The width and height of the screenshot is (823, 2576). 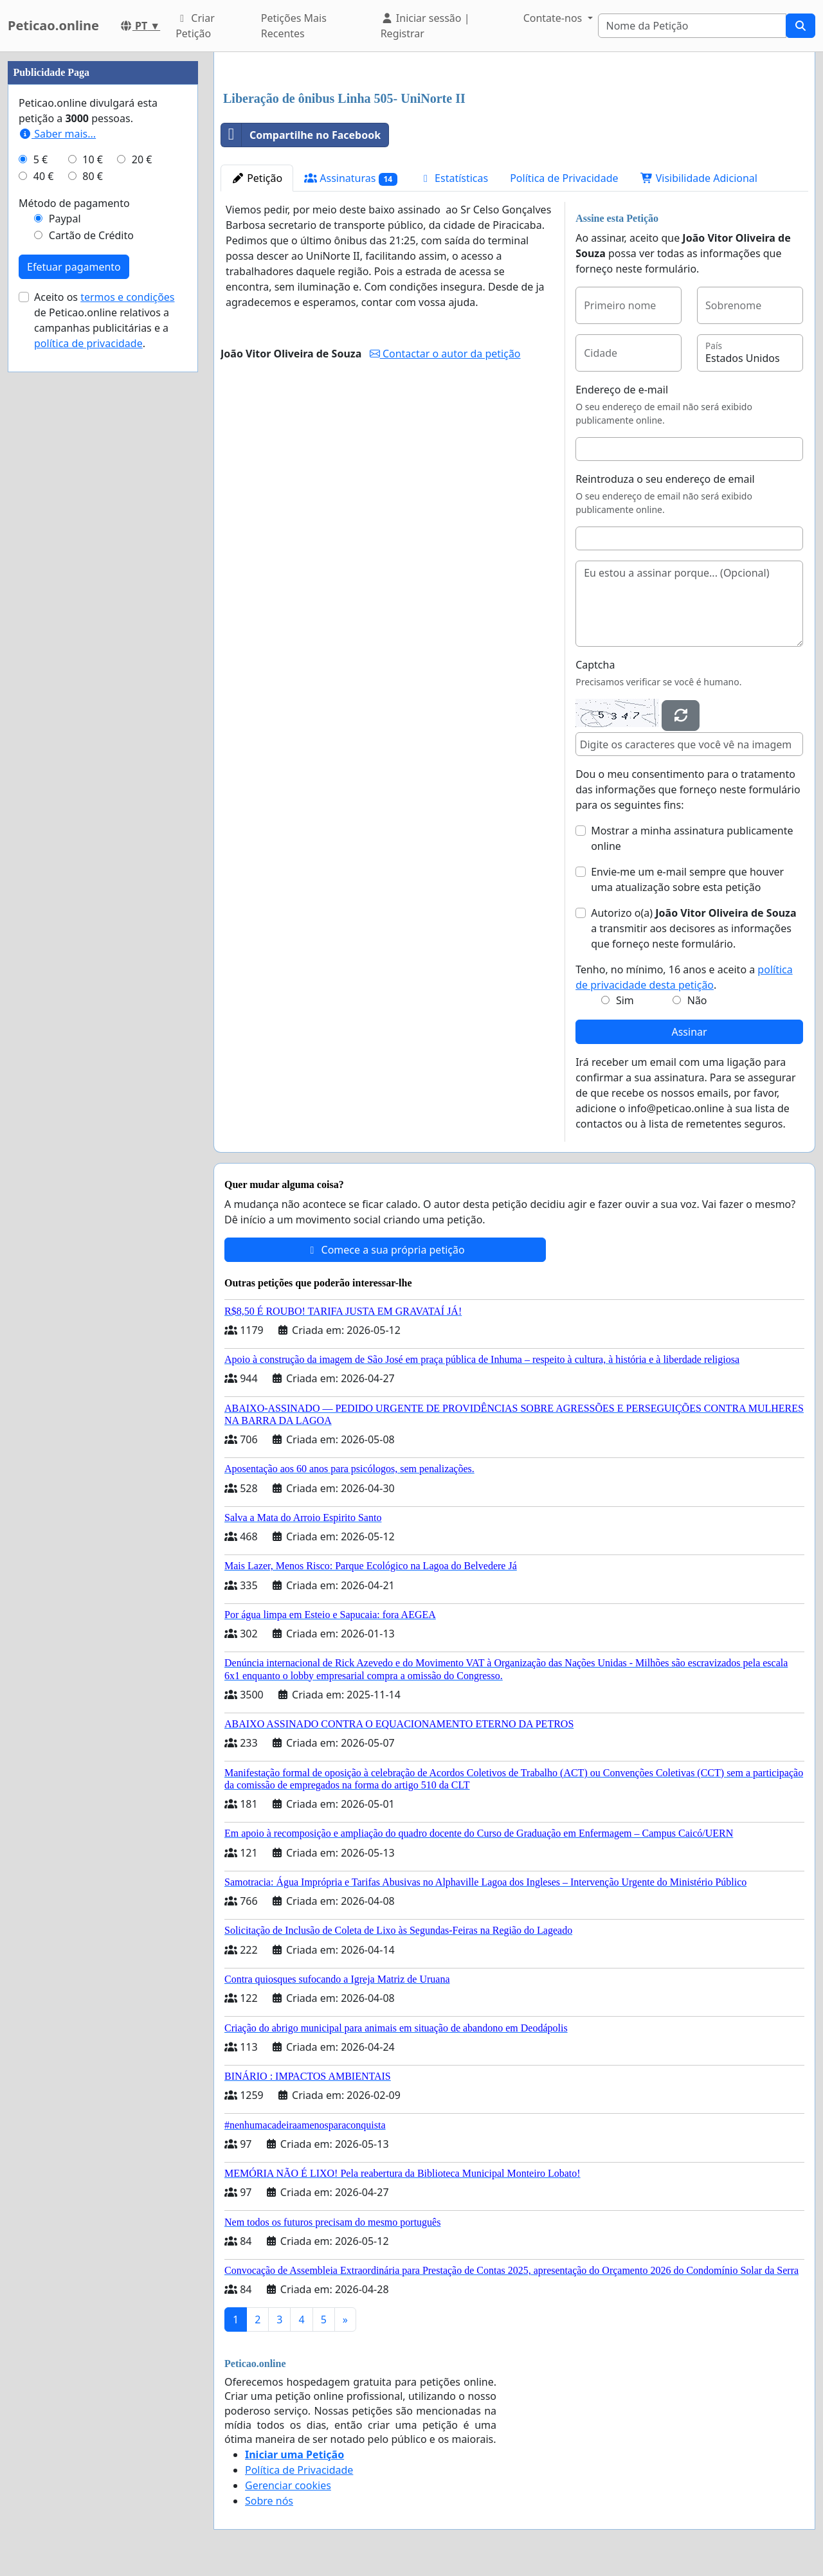 I want to click on Gerenciar cookies, so click(x=288, y=2485).